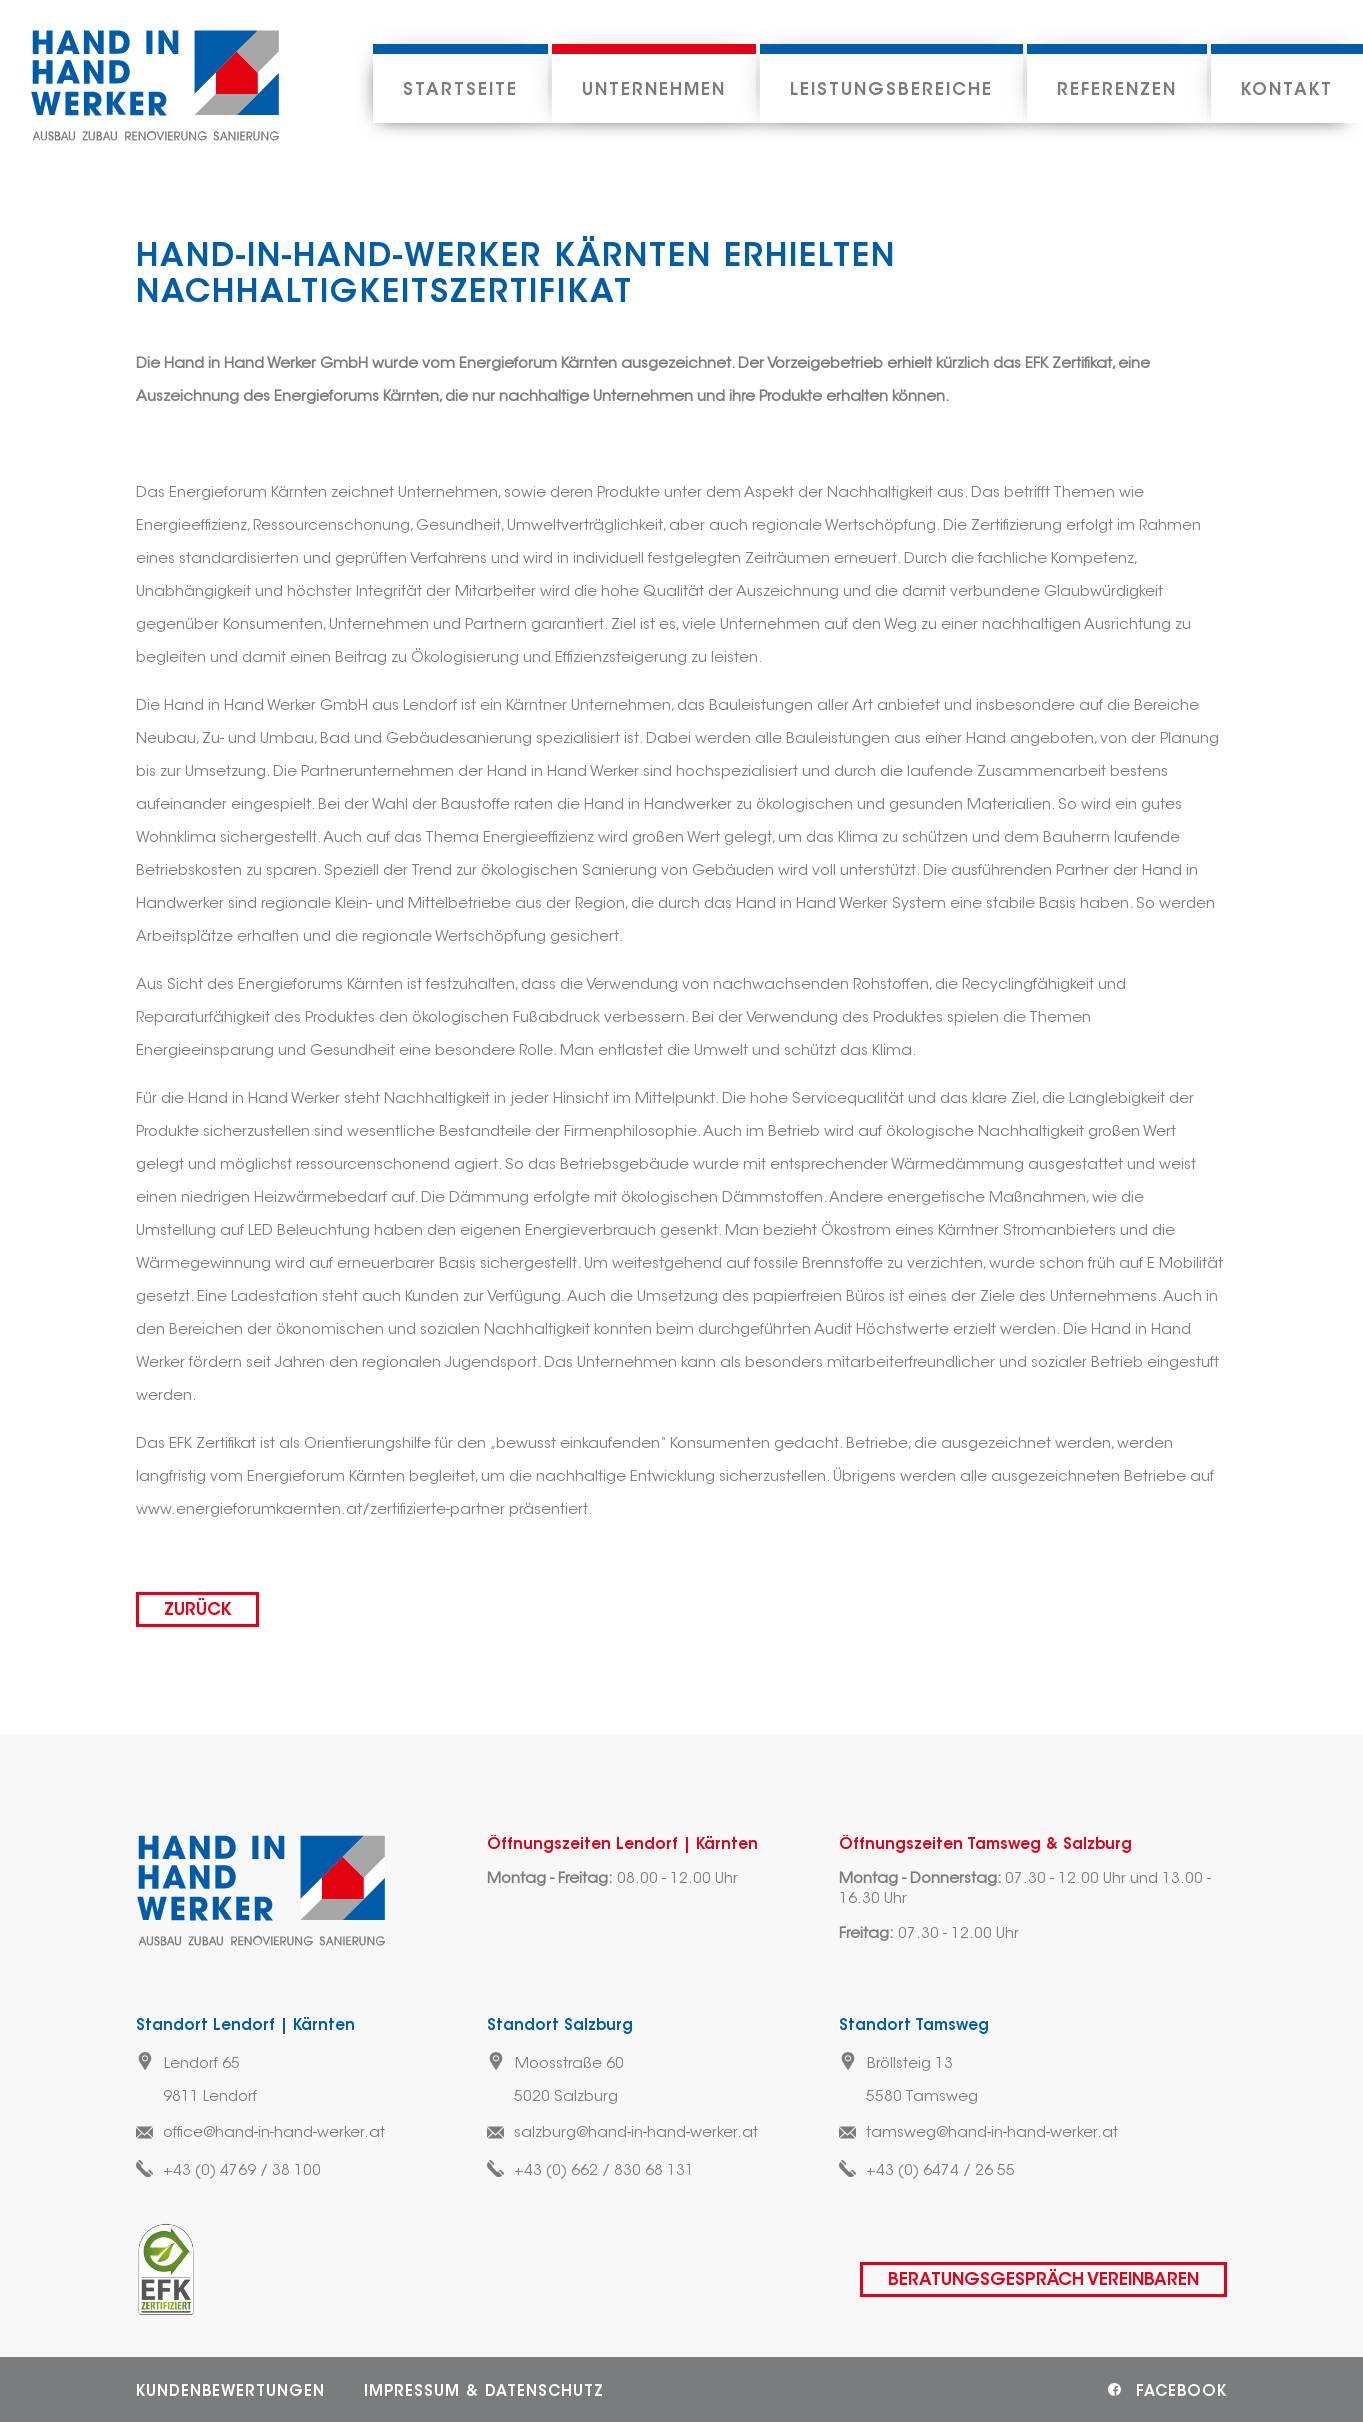  Describe the element at coordinates (197, 1610) in the screenshot. I see `zurück` at that location.